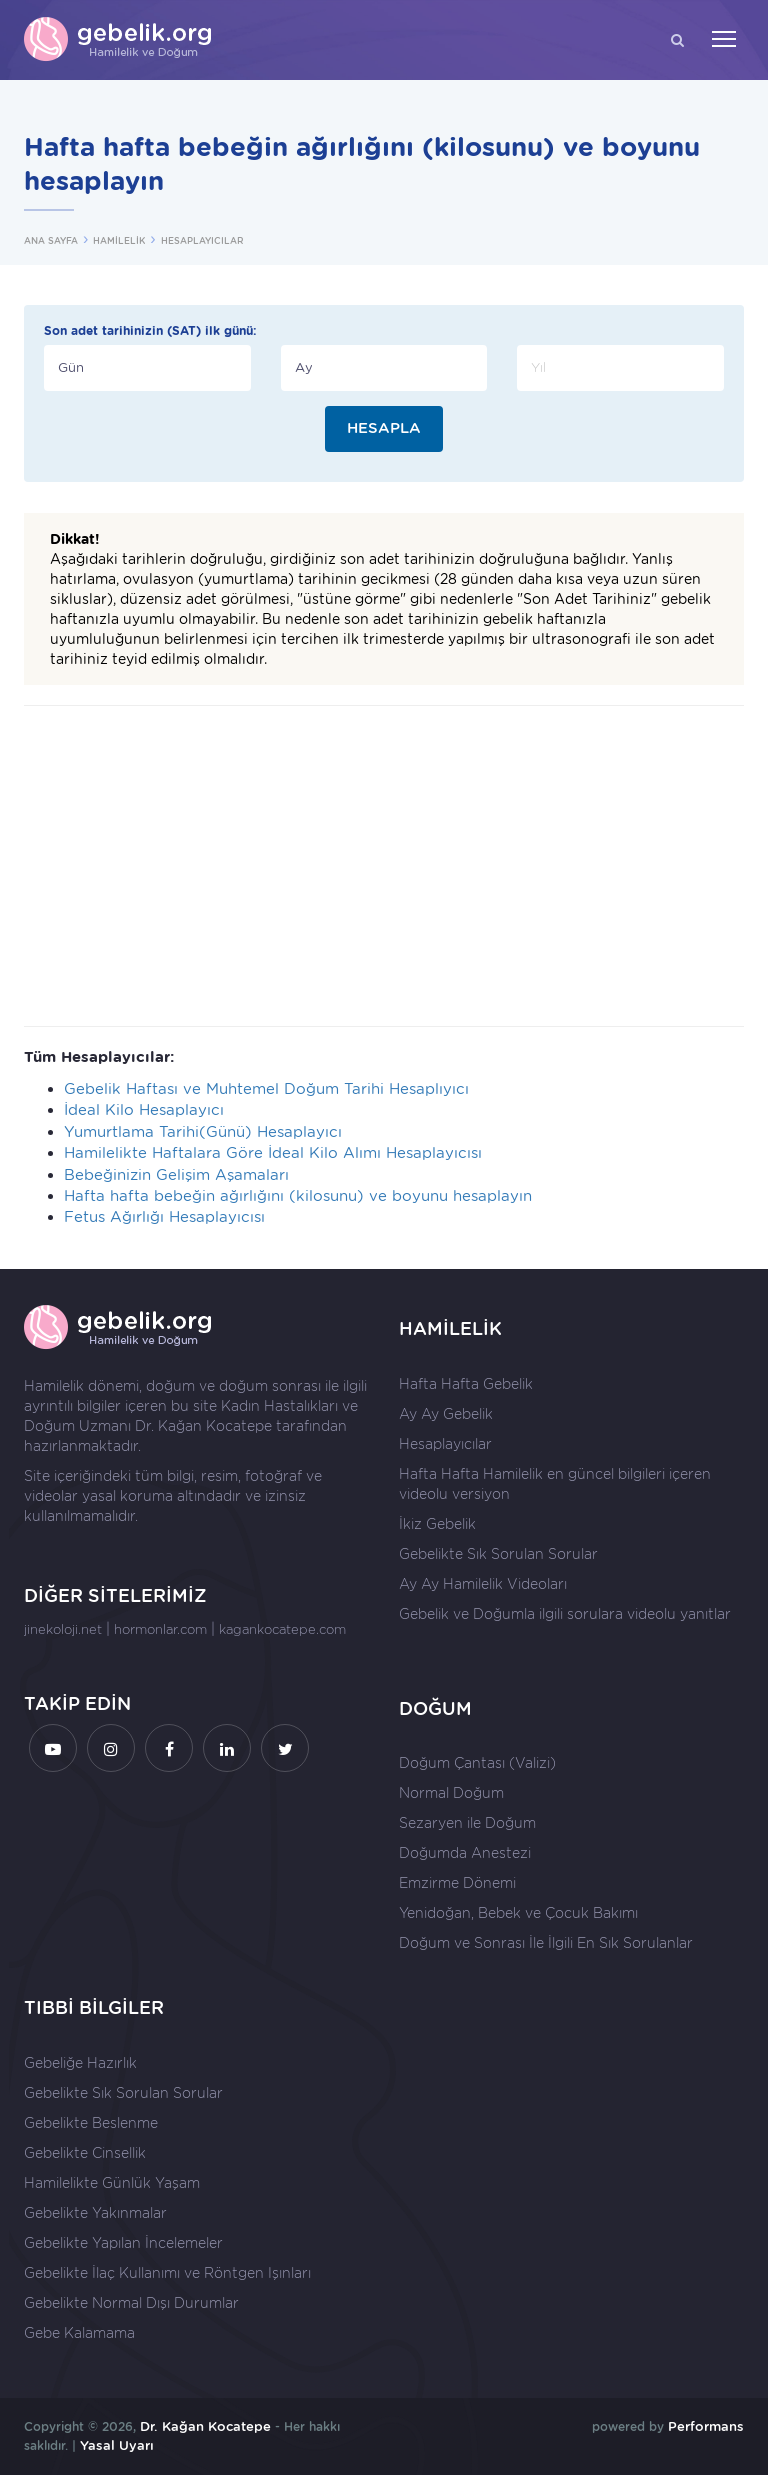 The height and width of the screenshot is (2475, 768). What do you see at coordinates (117, 2445) in the screenshot?
I see `Yasal Uyarı` at bounding box center [117, 2445].